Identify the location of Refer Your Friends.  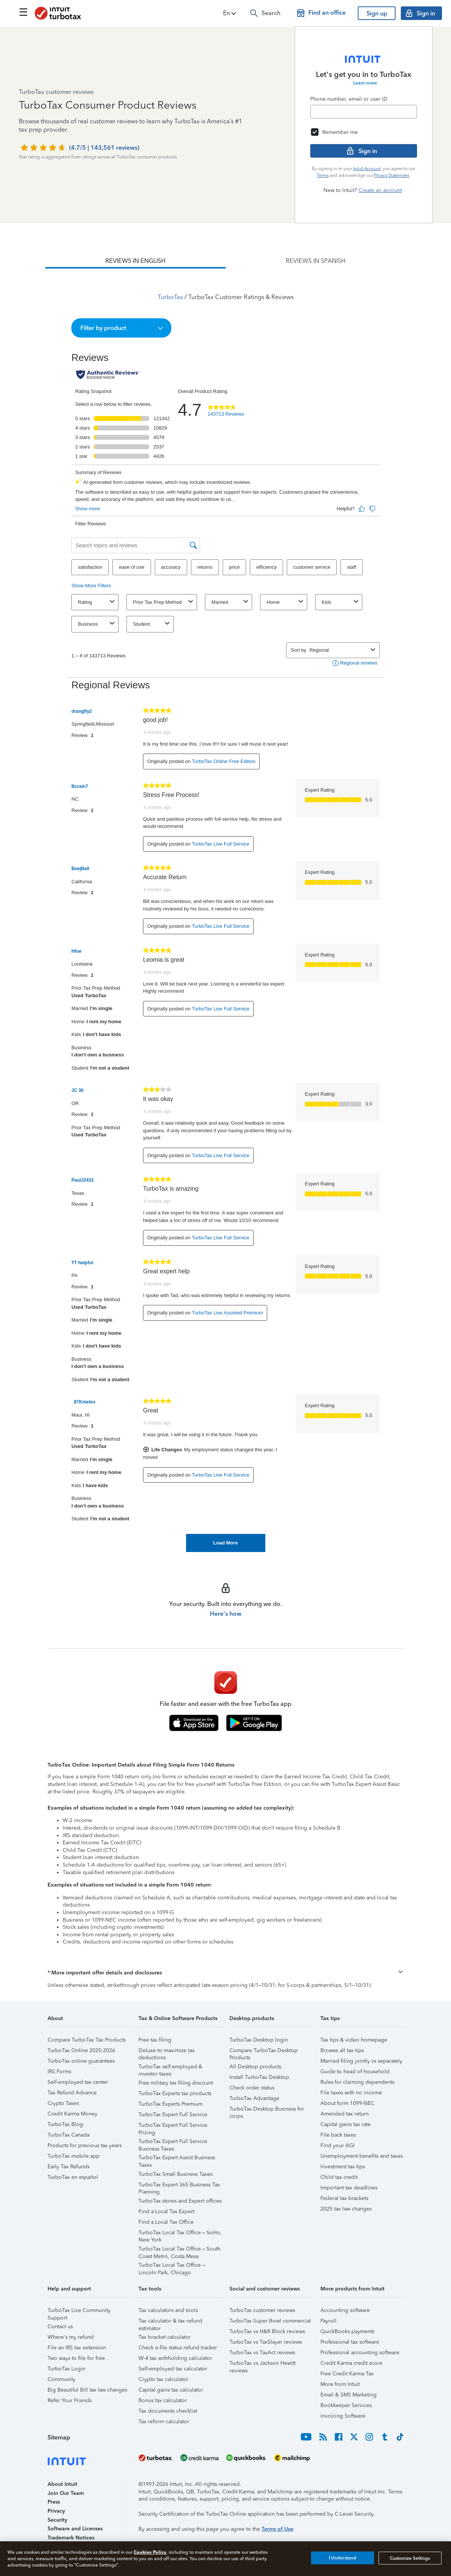
(70, 2400).